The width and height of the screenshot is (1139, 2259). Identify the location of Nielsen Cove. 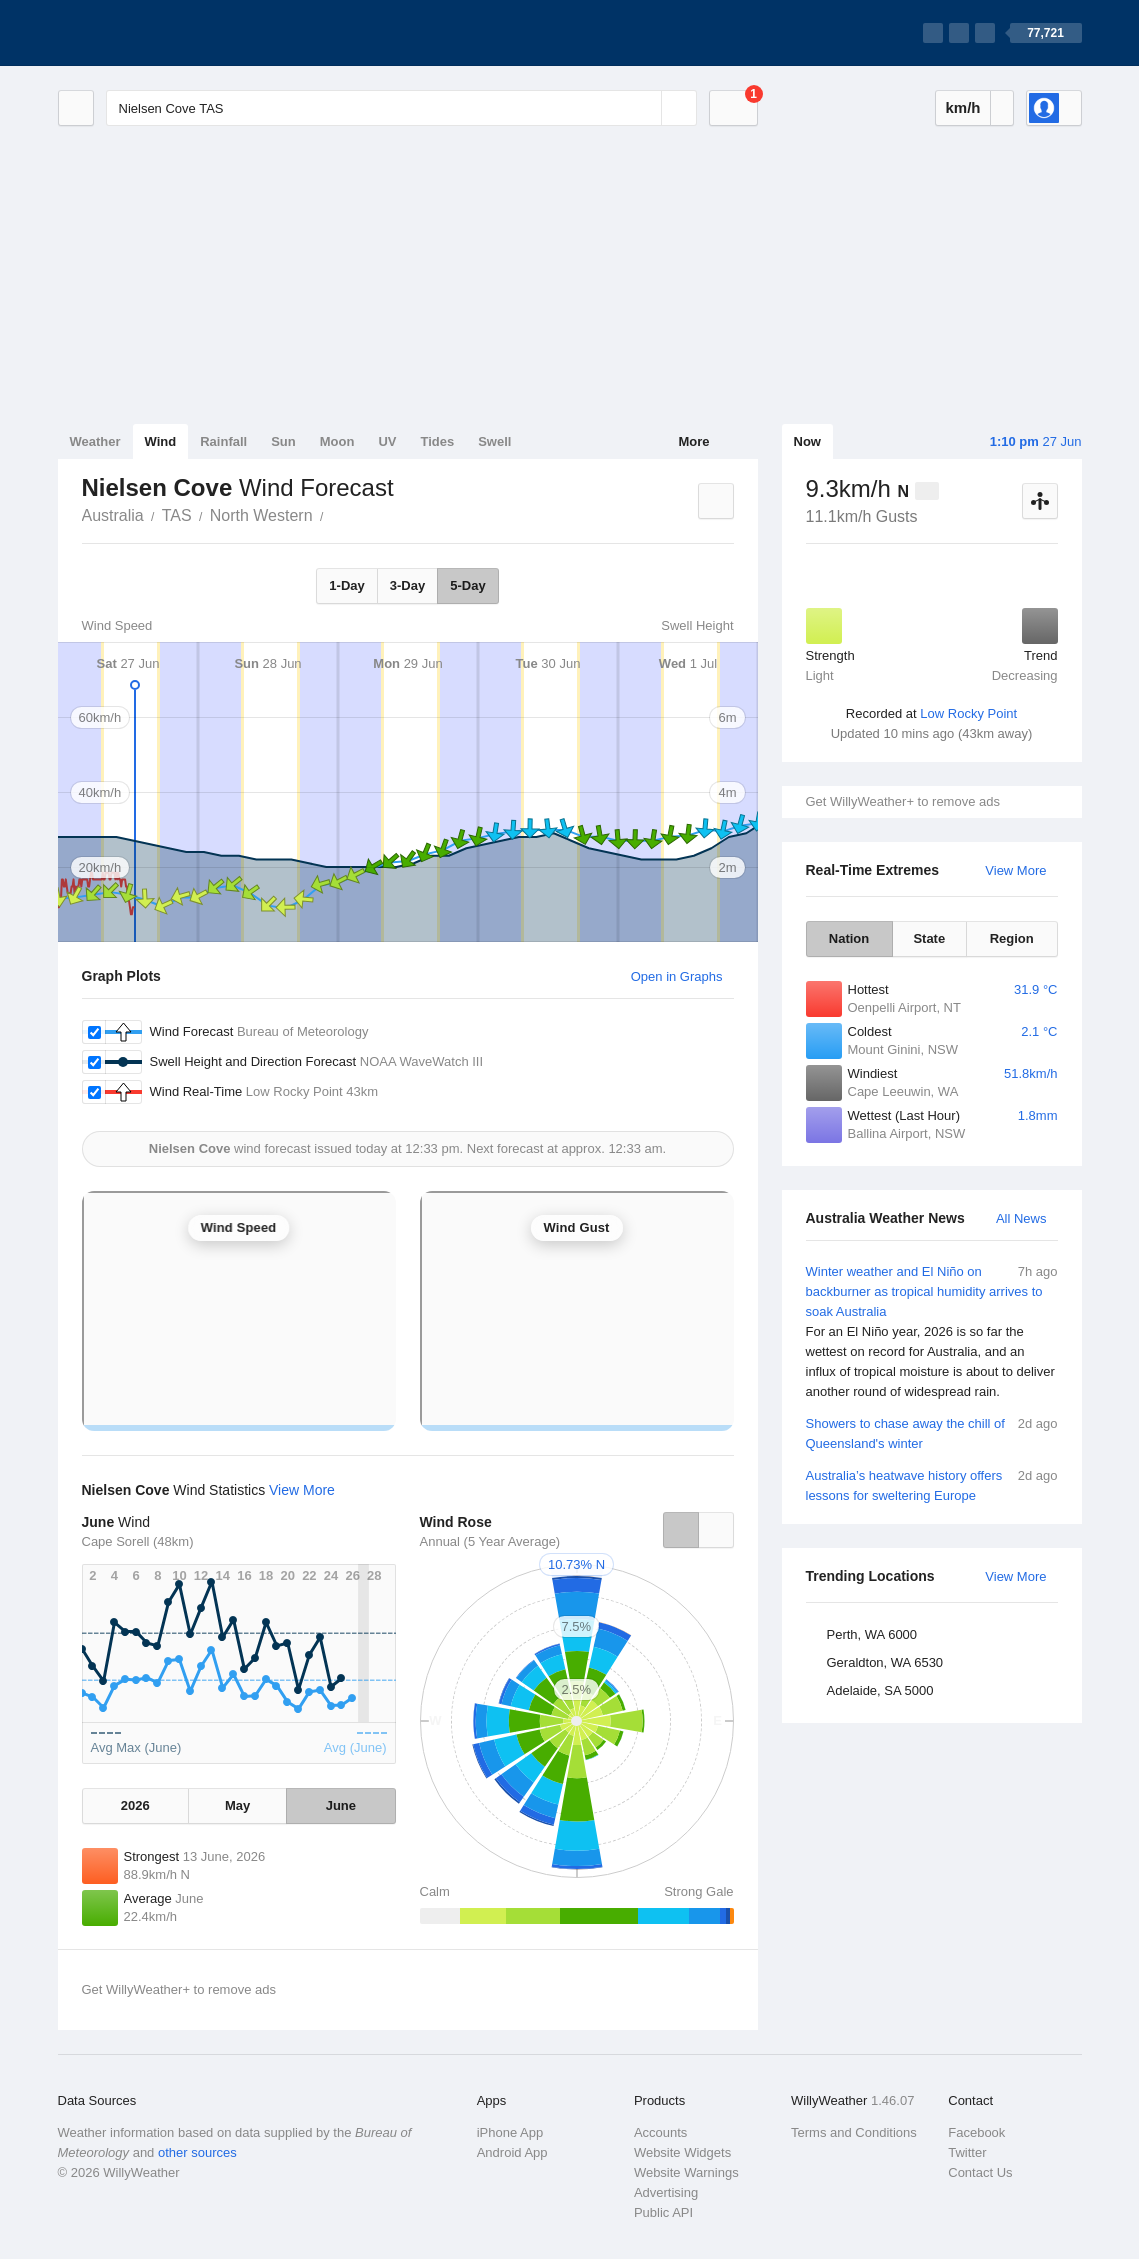
(335, 514).